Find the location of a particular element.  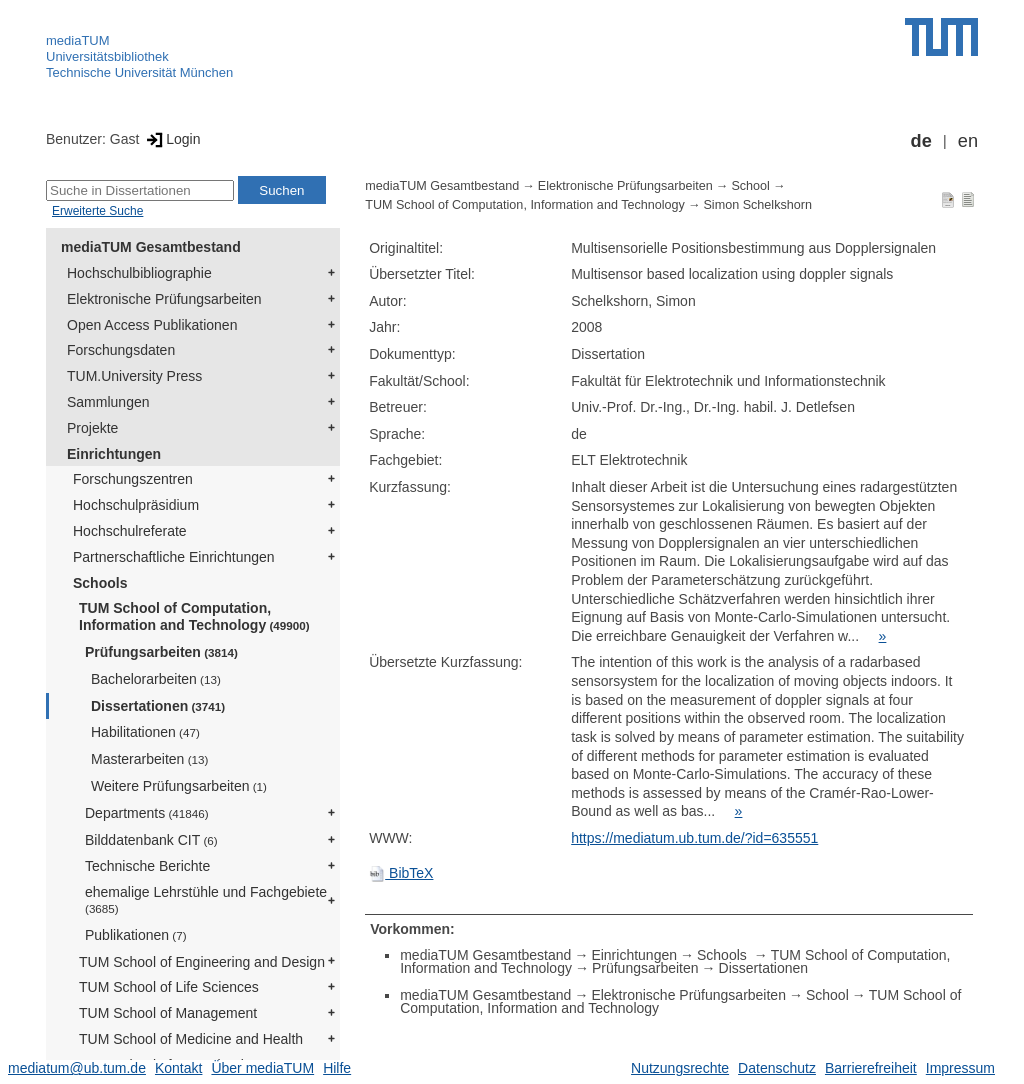

Barrierefreiheit is located at coordinates (871, 1068).